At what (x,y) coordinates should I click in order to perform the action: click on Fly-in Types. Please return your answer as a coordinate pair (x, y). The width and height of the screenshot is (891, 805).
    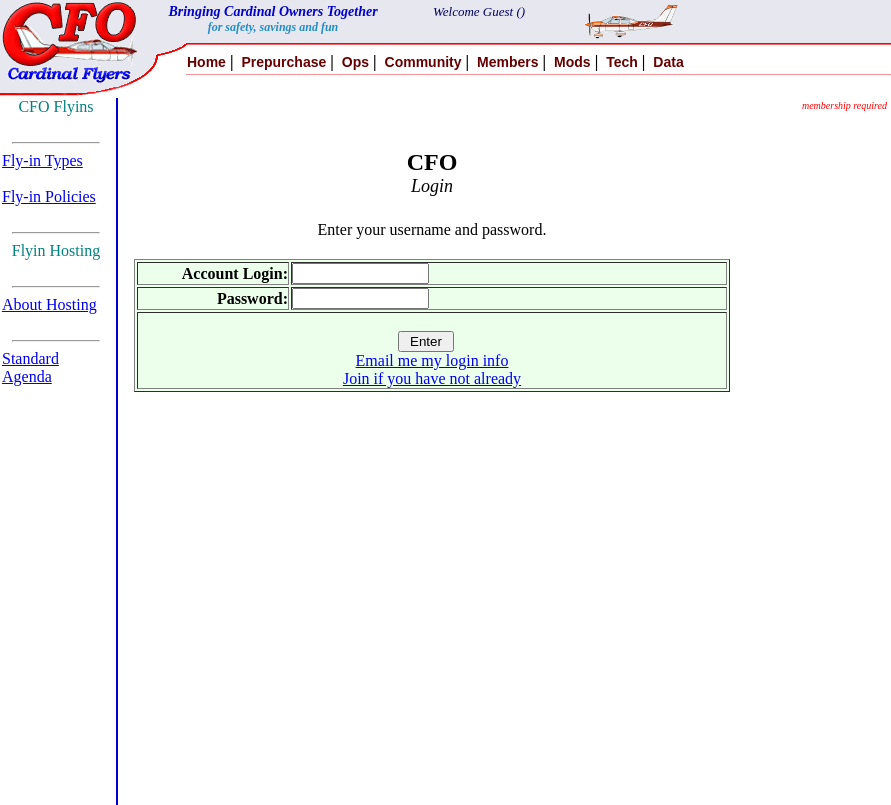
    Looking at the image, I should click on (42, 160).